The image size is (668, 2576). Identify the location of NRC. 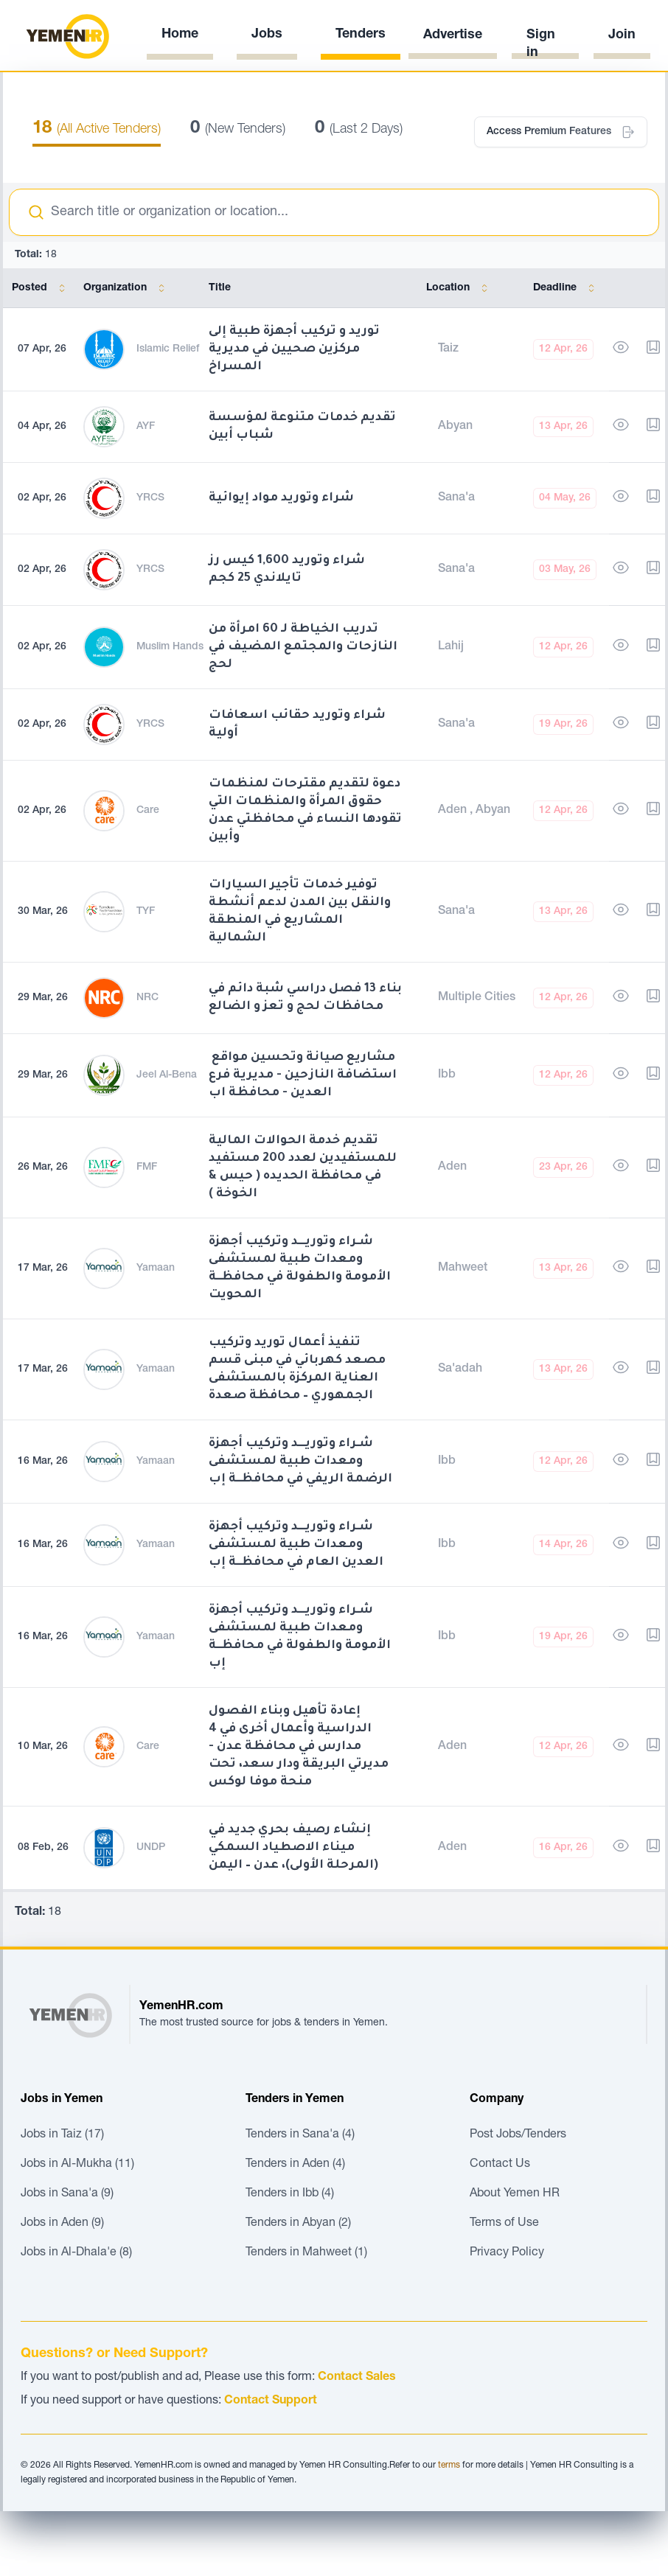
(147, 998).